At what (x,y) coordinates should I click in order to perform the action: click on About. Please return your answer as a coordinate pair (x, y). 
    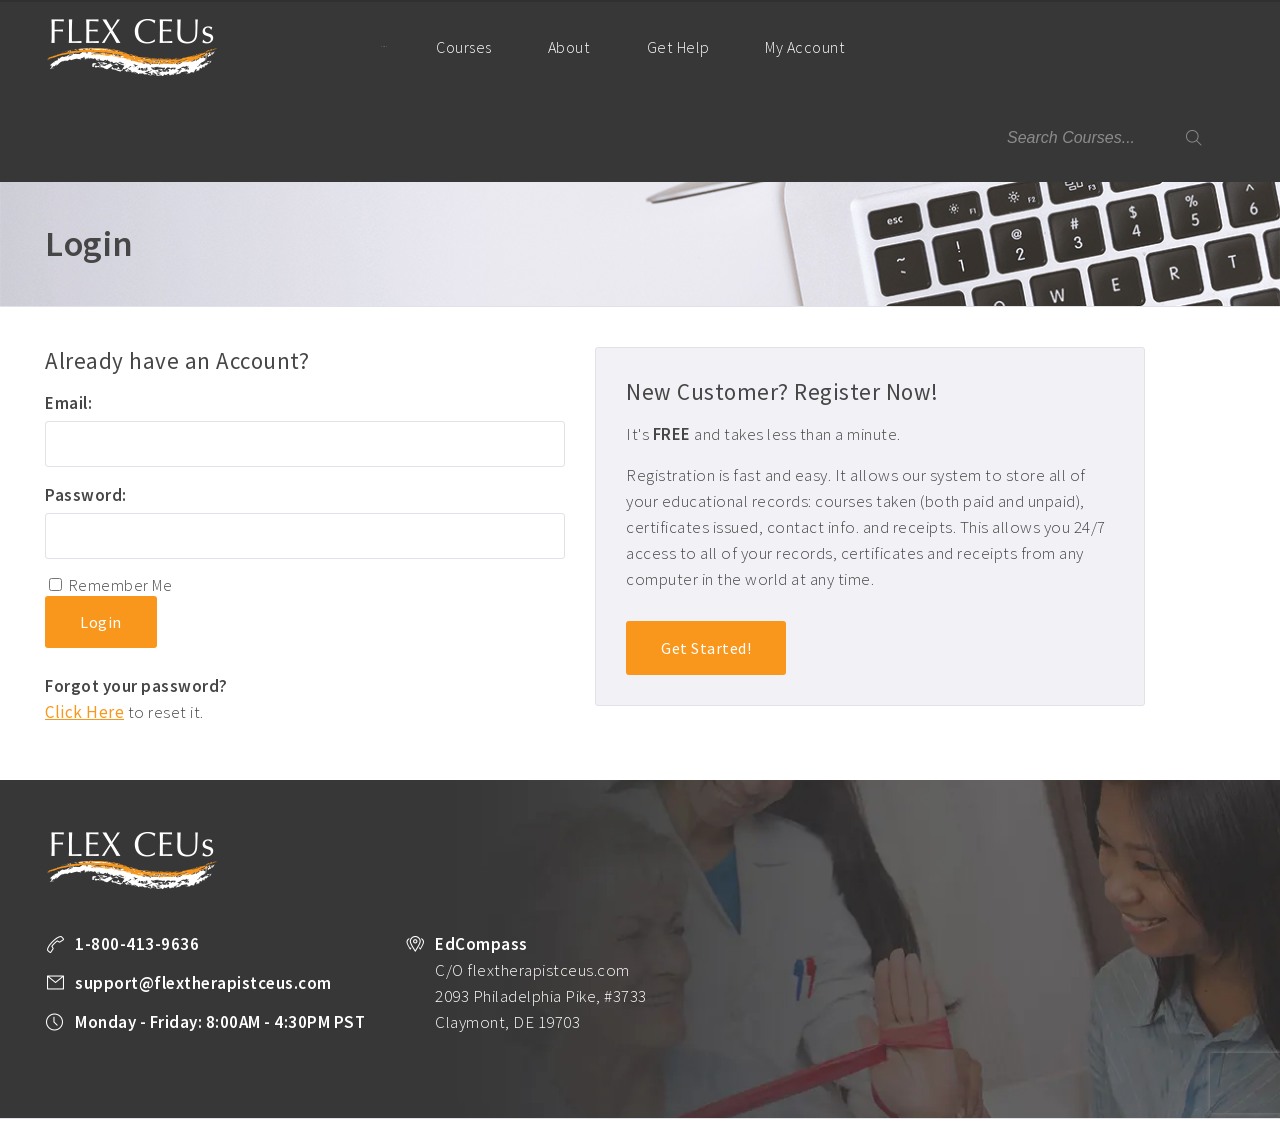
    Looking at the image, I should click on (561, 47).